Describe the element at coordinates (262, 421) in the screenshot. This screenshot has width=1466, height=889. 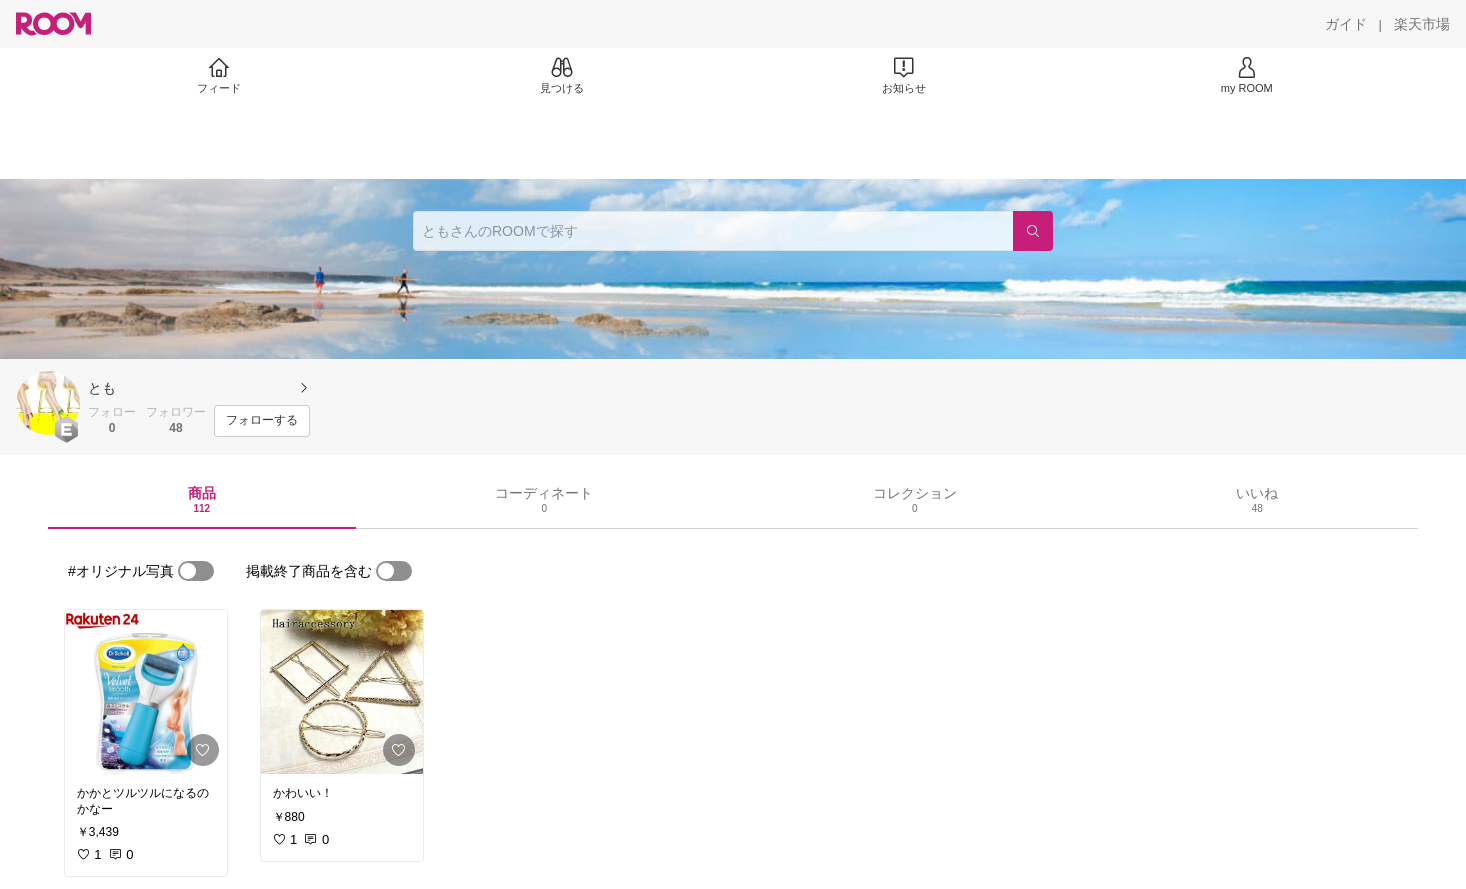
I see `[フォローする]` at that location.